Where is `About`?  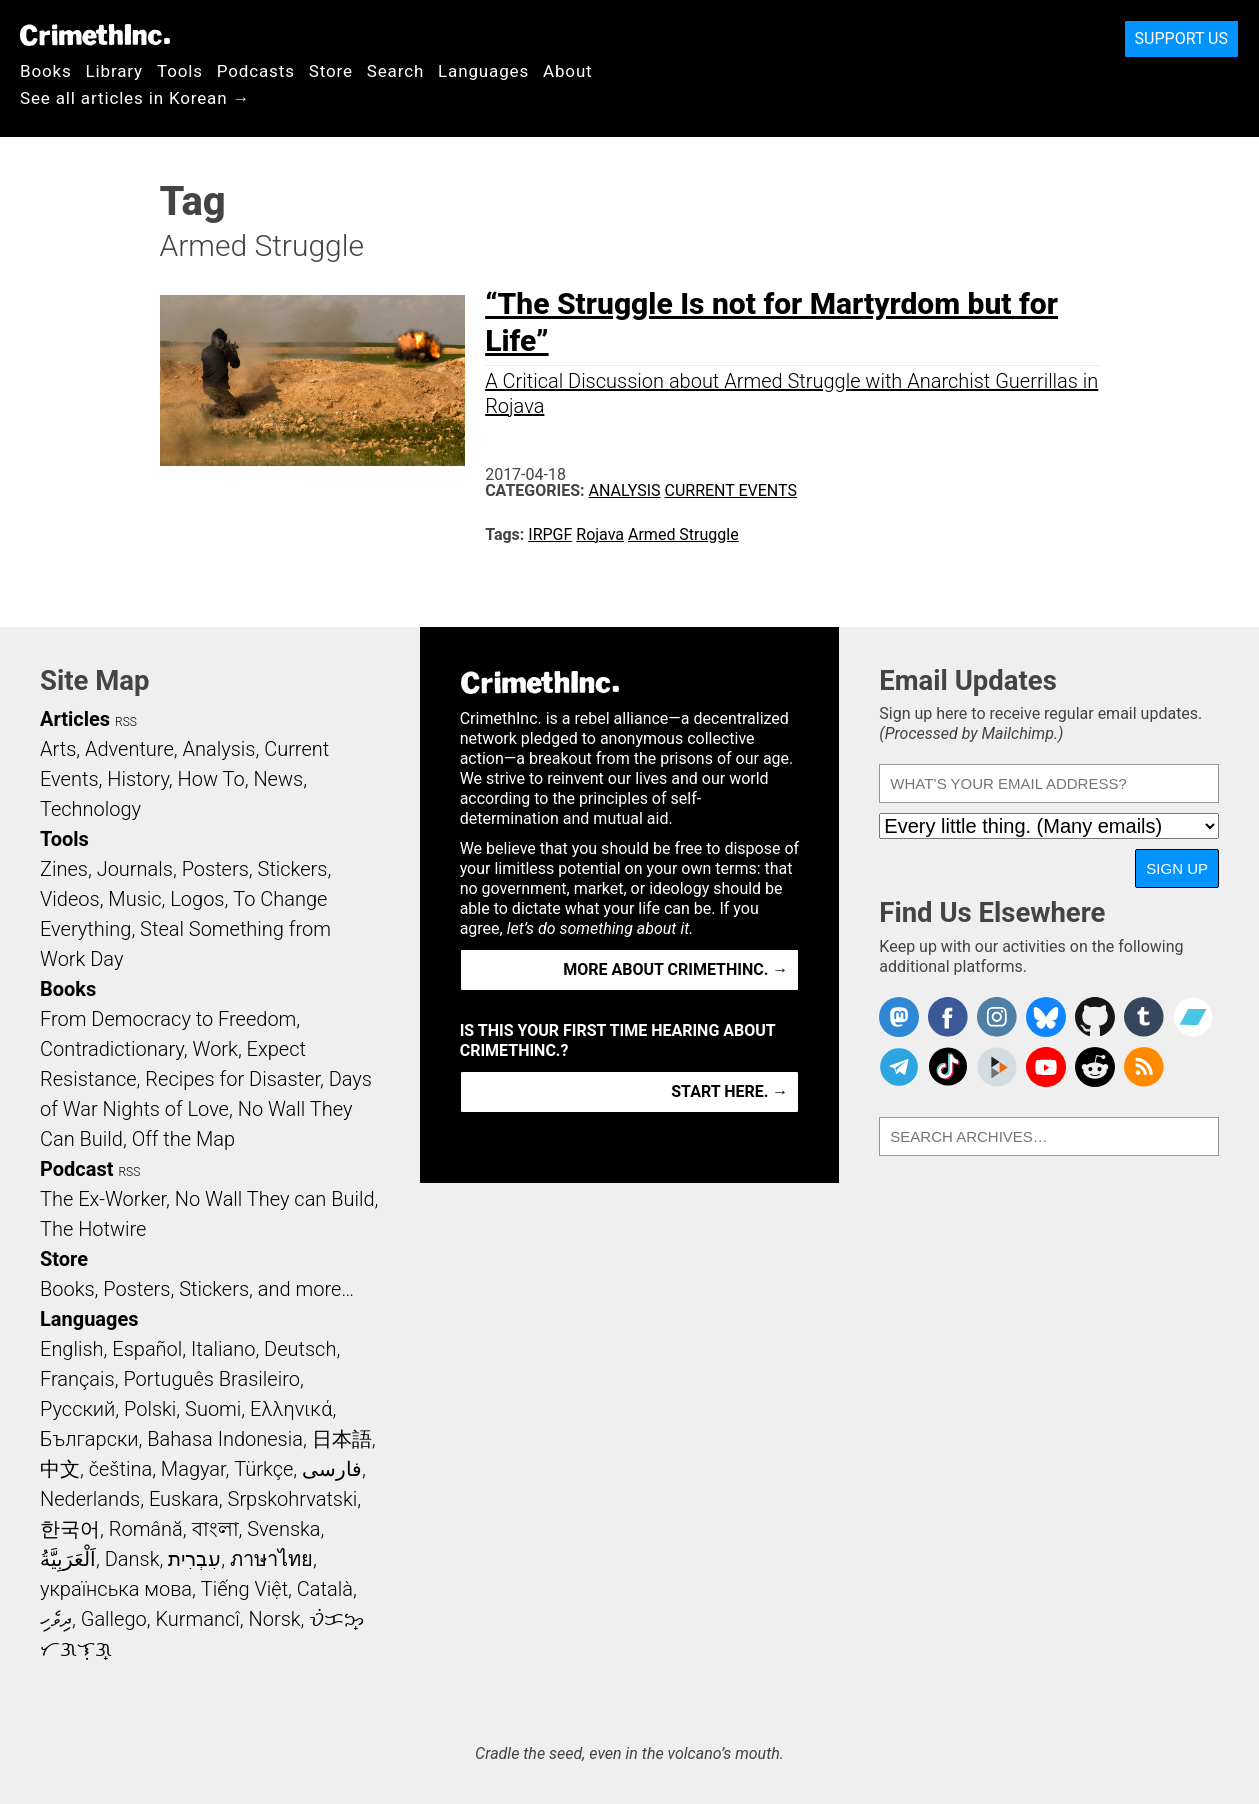 About is located at coordinates (568, 71).